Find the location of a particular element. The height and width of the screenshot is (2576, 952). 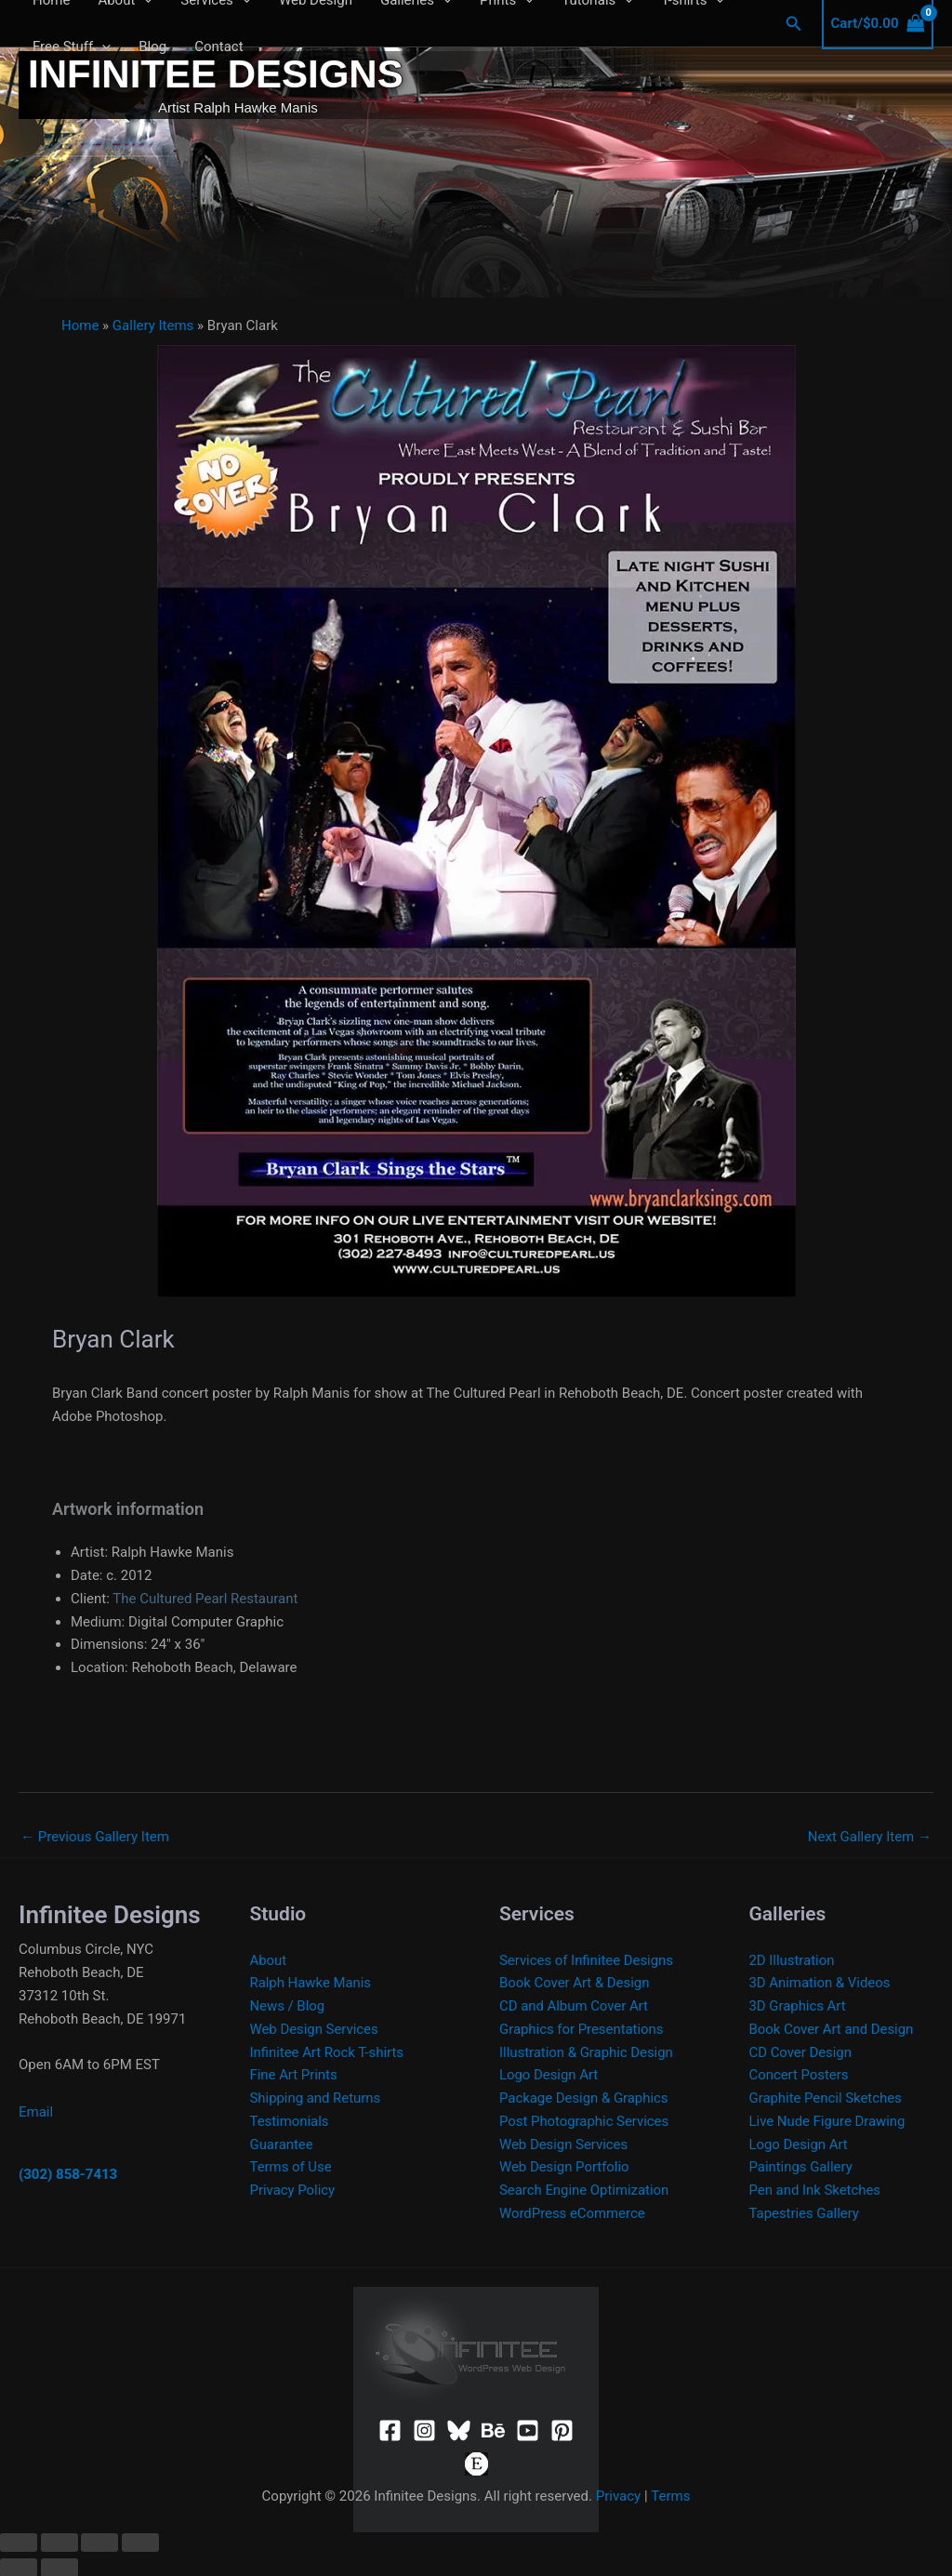

Live Nude Figure Drawing is located at coordinates (827, 2121).